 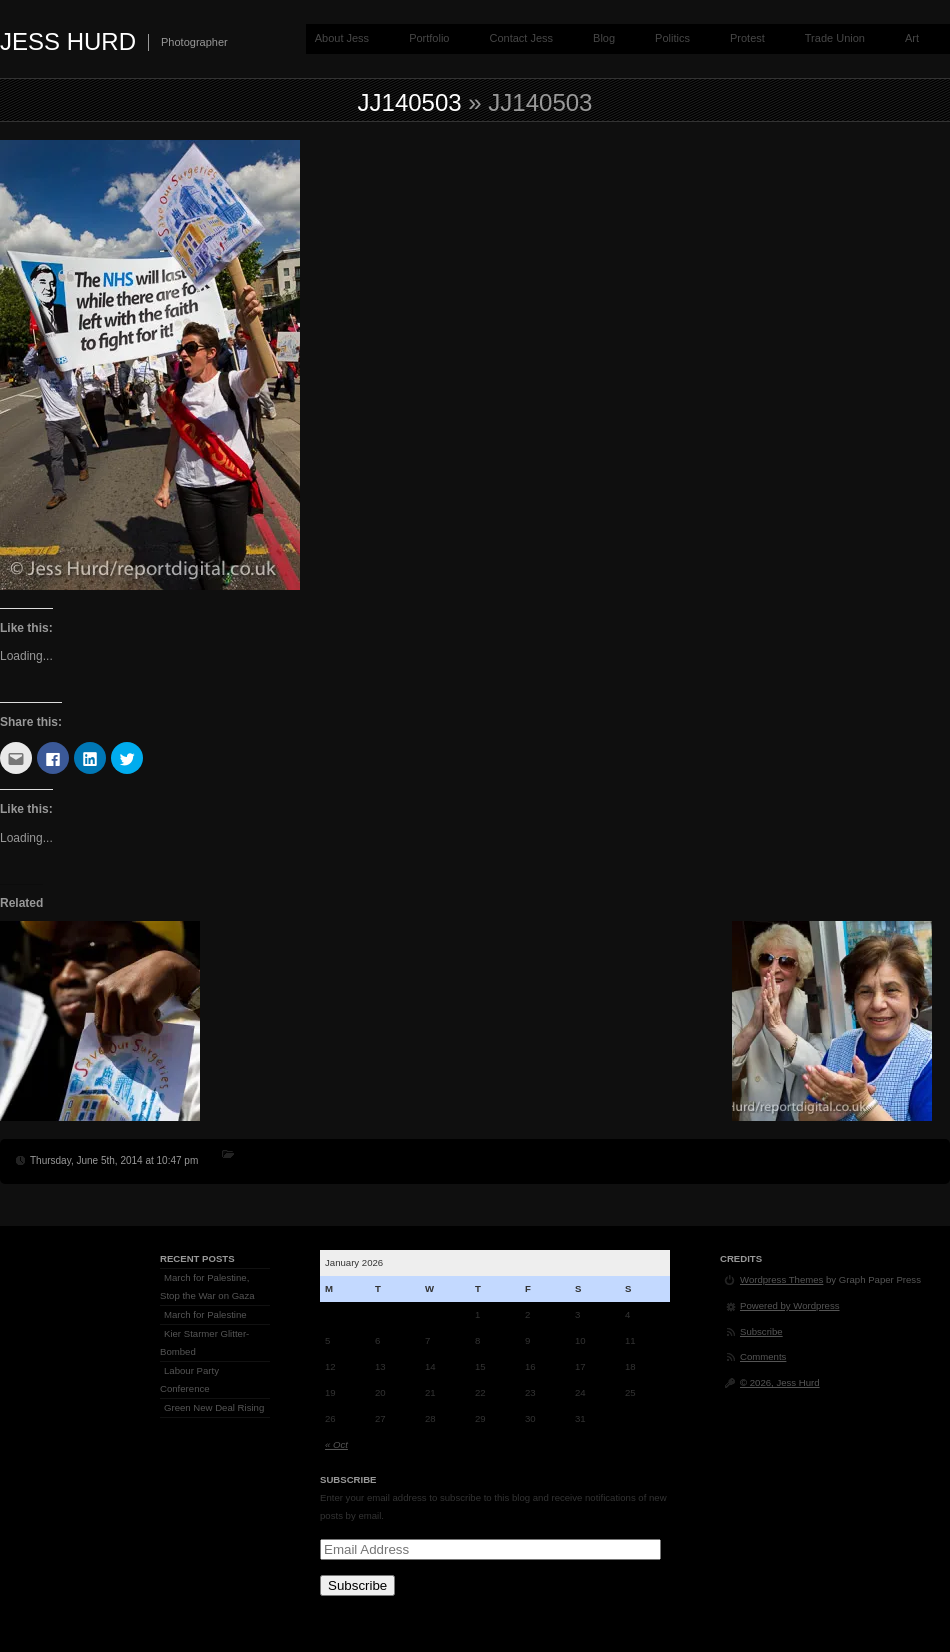 I want to click on Powered by Wordpress, so click(x=790, y=1305).